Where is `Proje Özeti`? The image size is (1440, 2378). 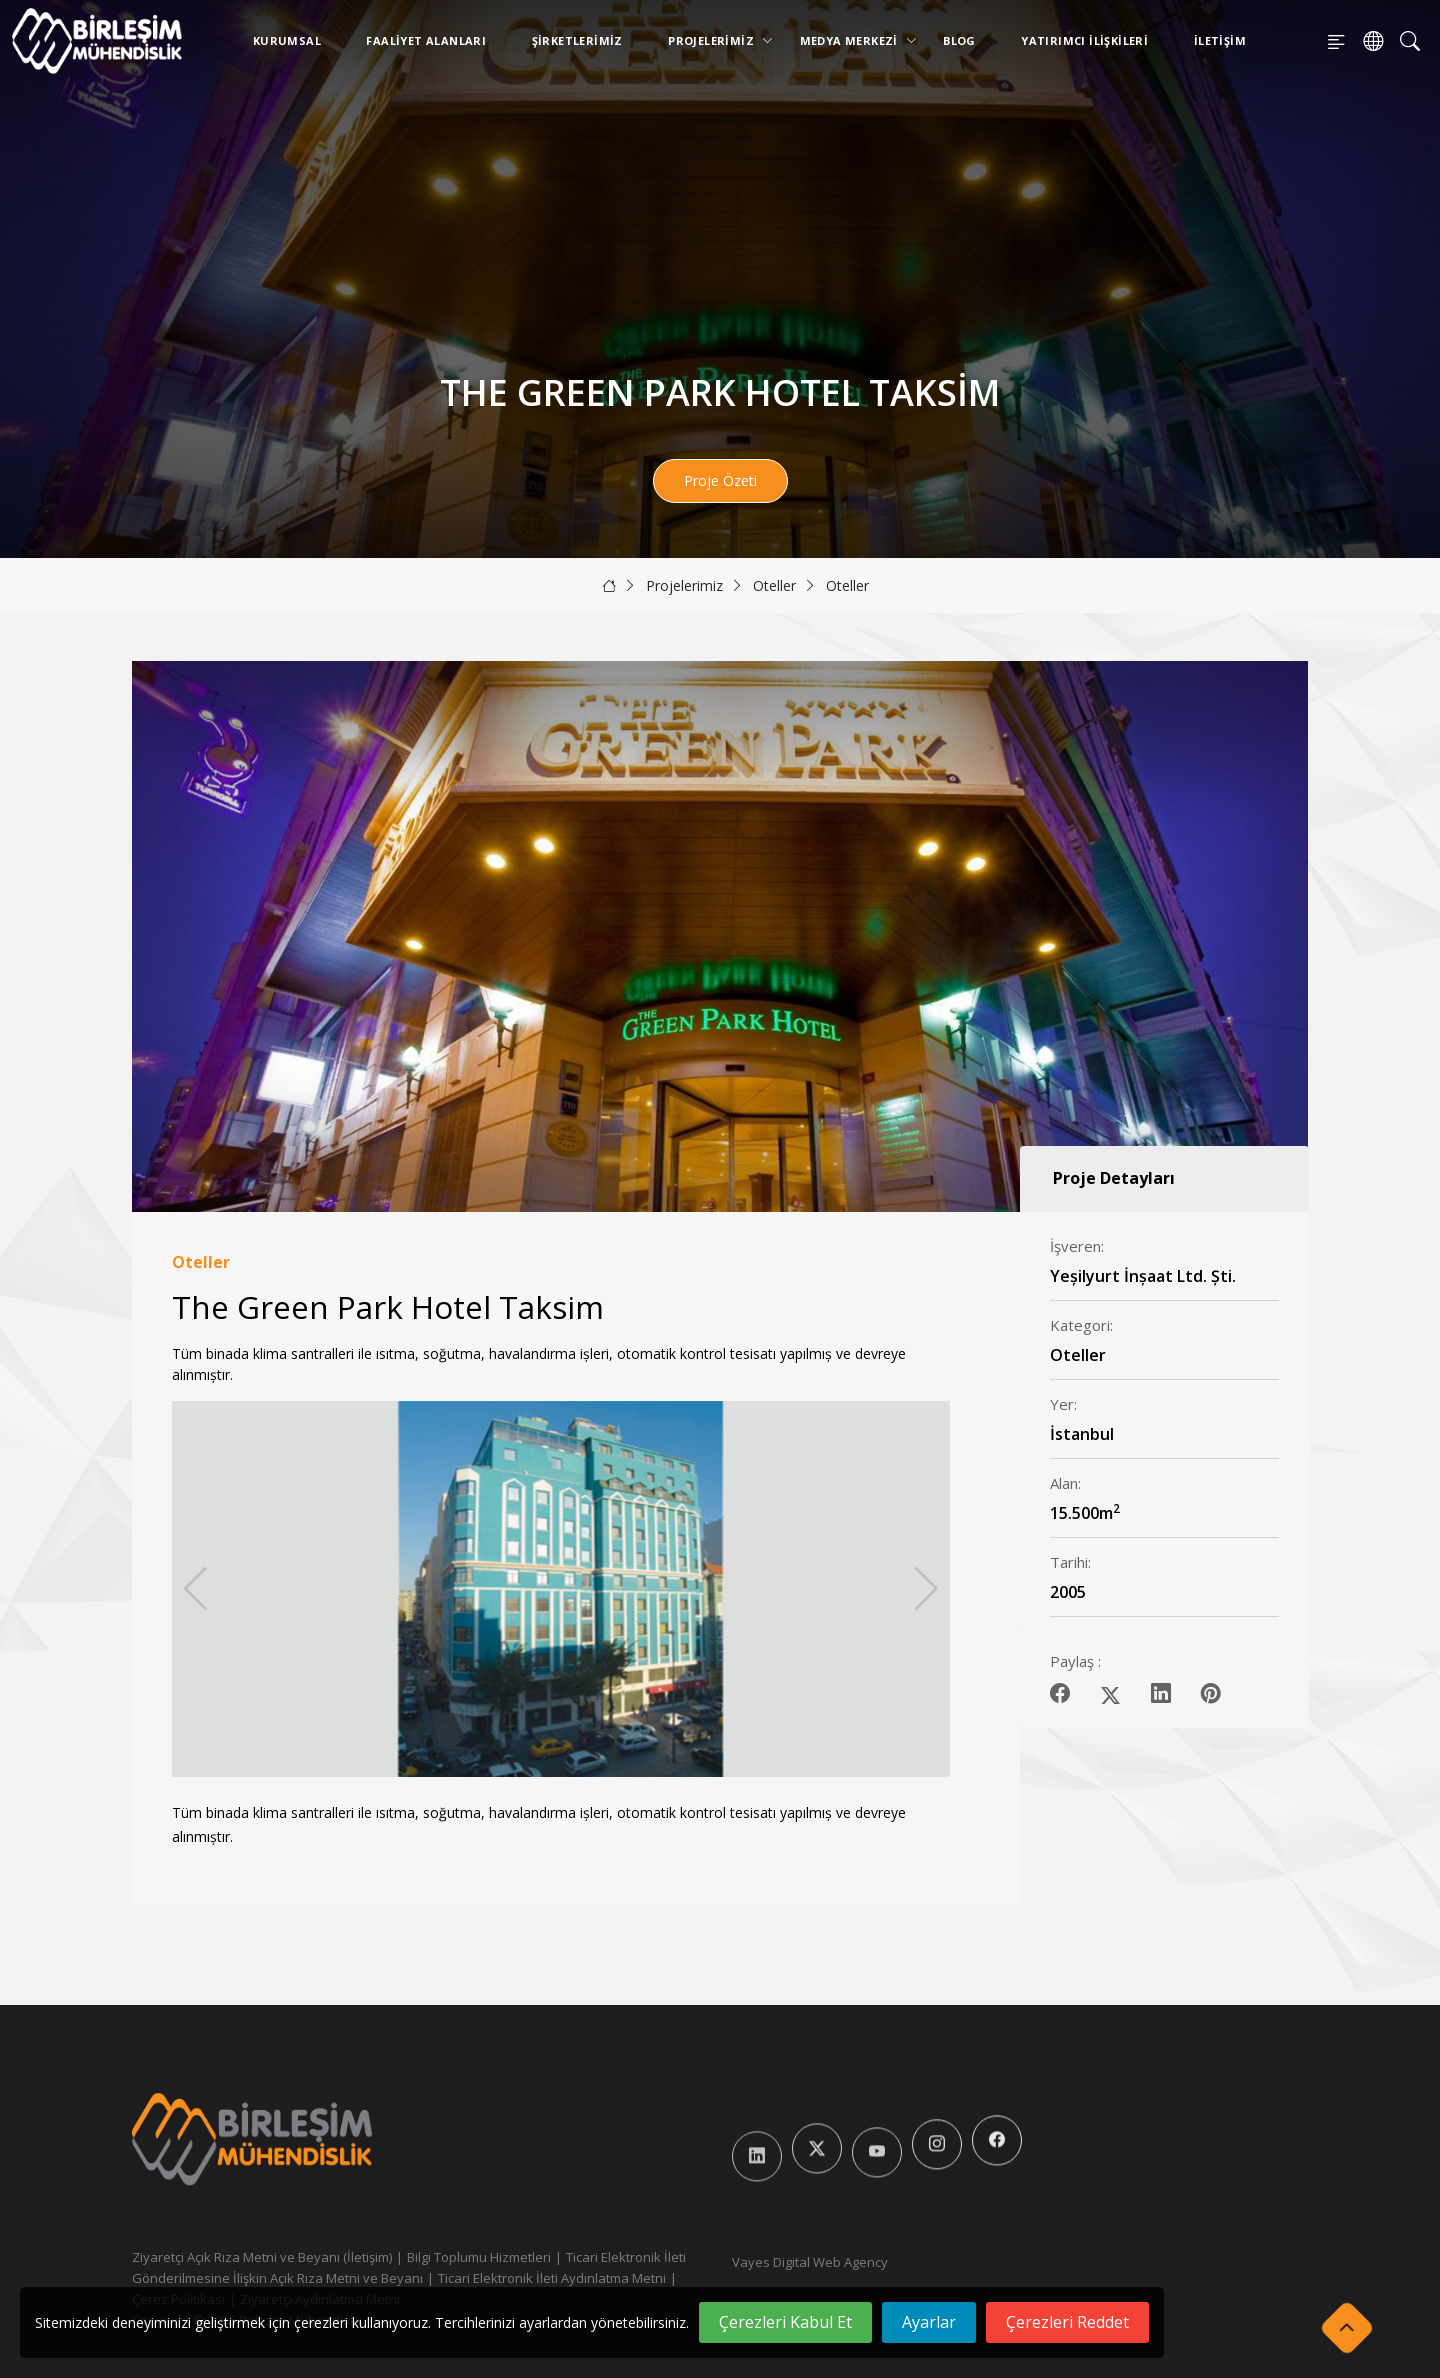
Proje Özeti is located at coordinates (720, 480).